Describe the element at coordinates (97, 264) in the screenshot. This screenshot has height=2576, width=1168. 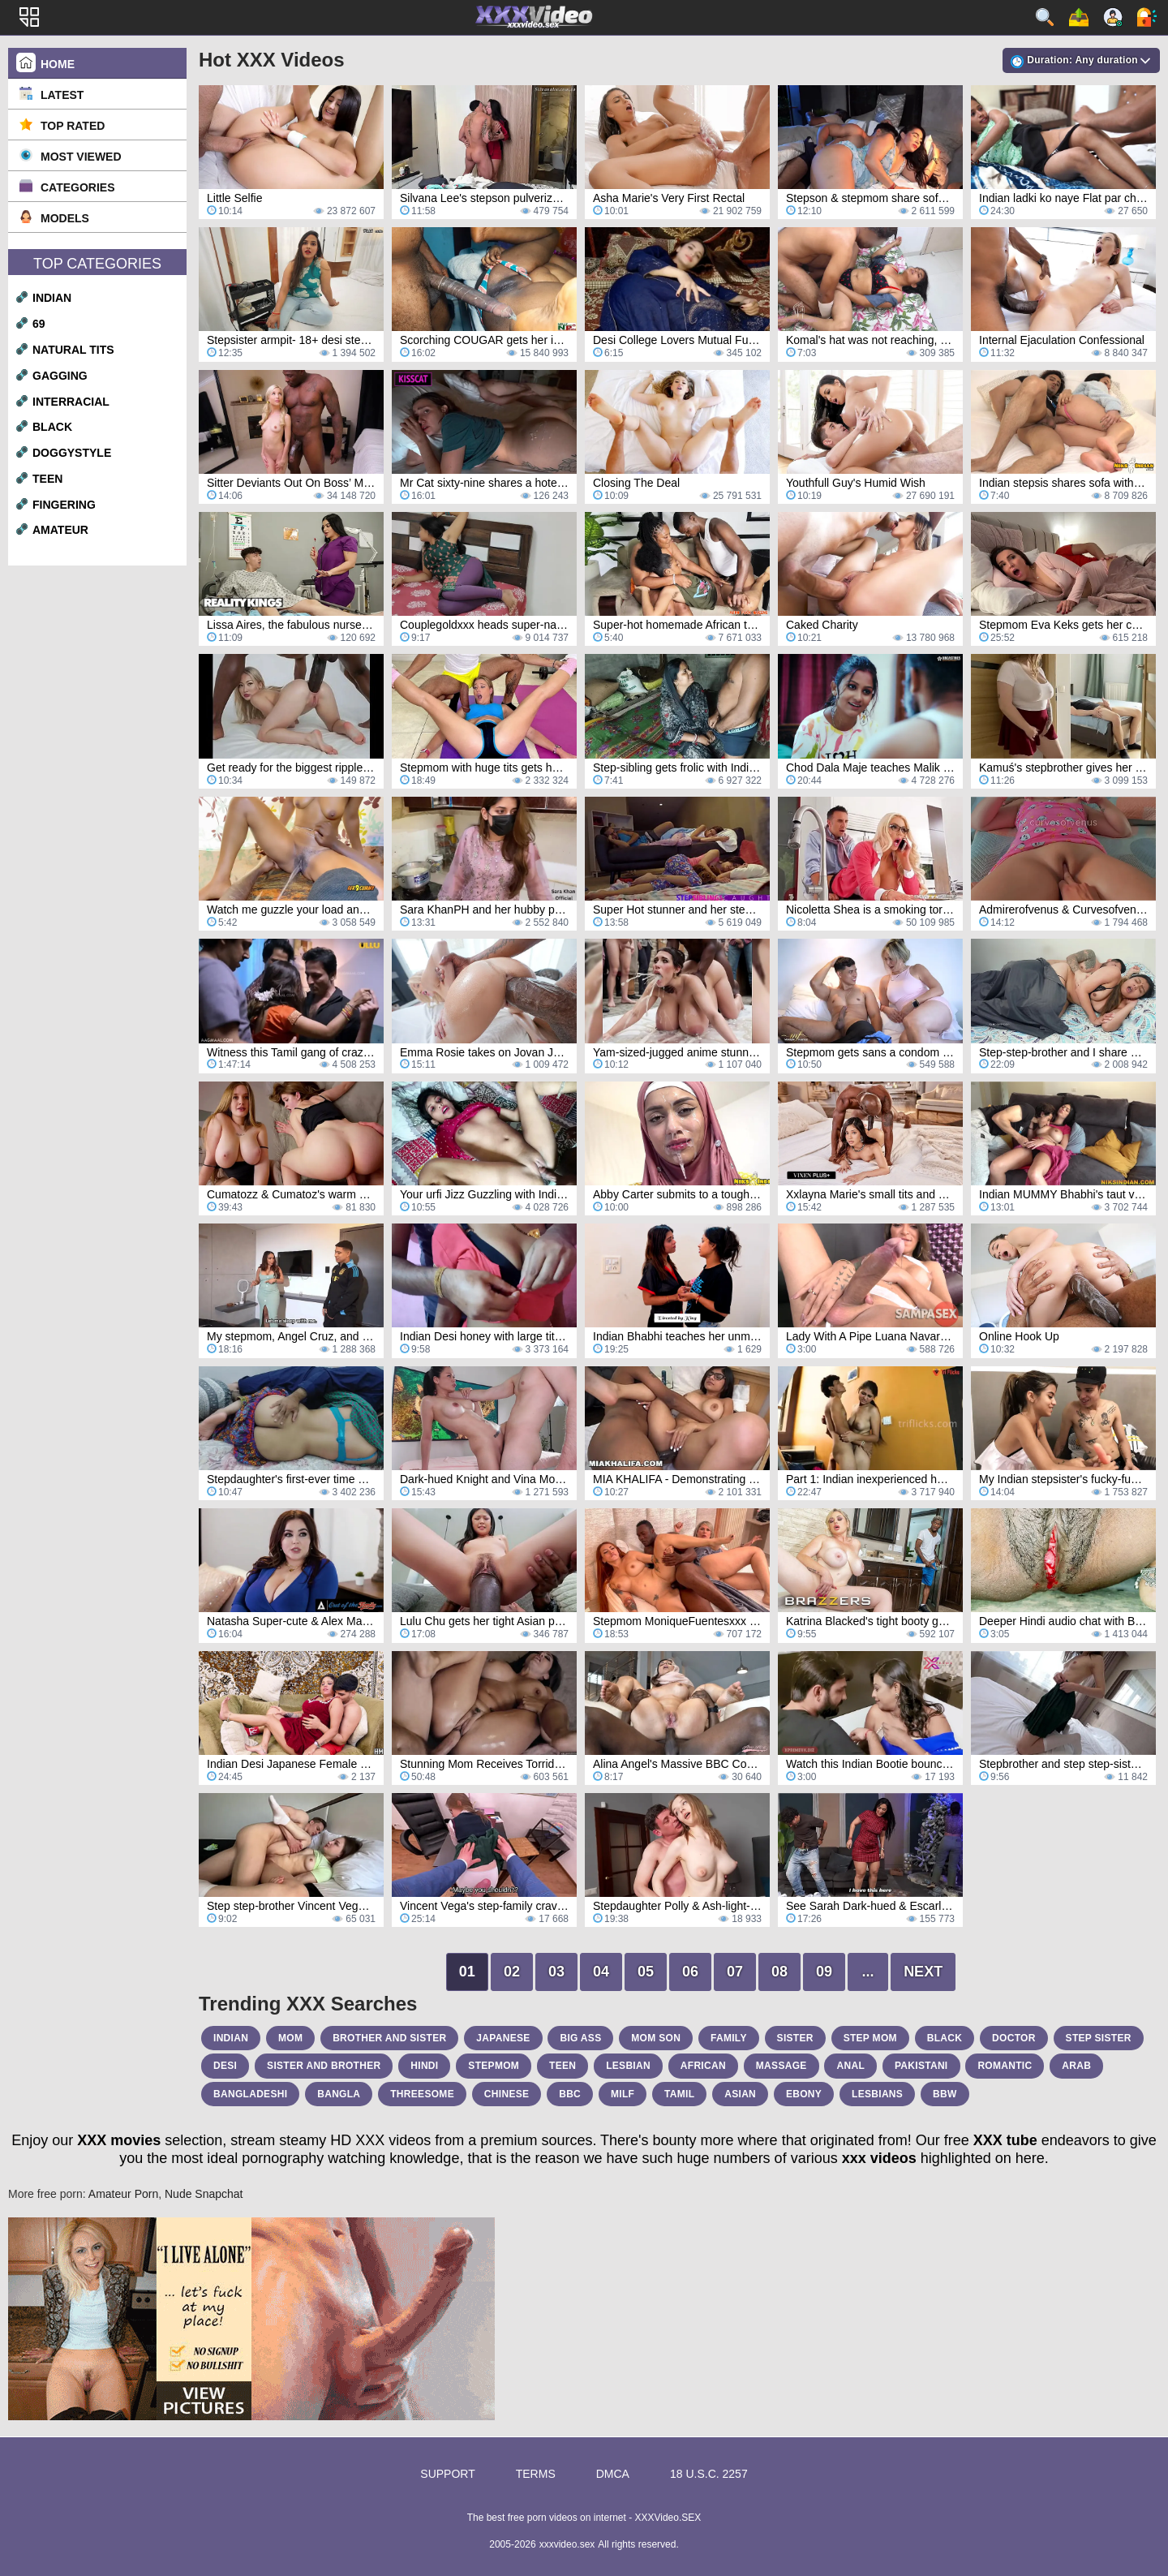
I see `Top Categories` at that location.